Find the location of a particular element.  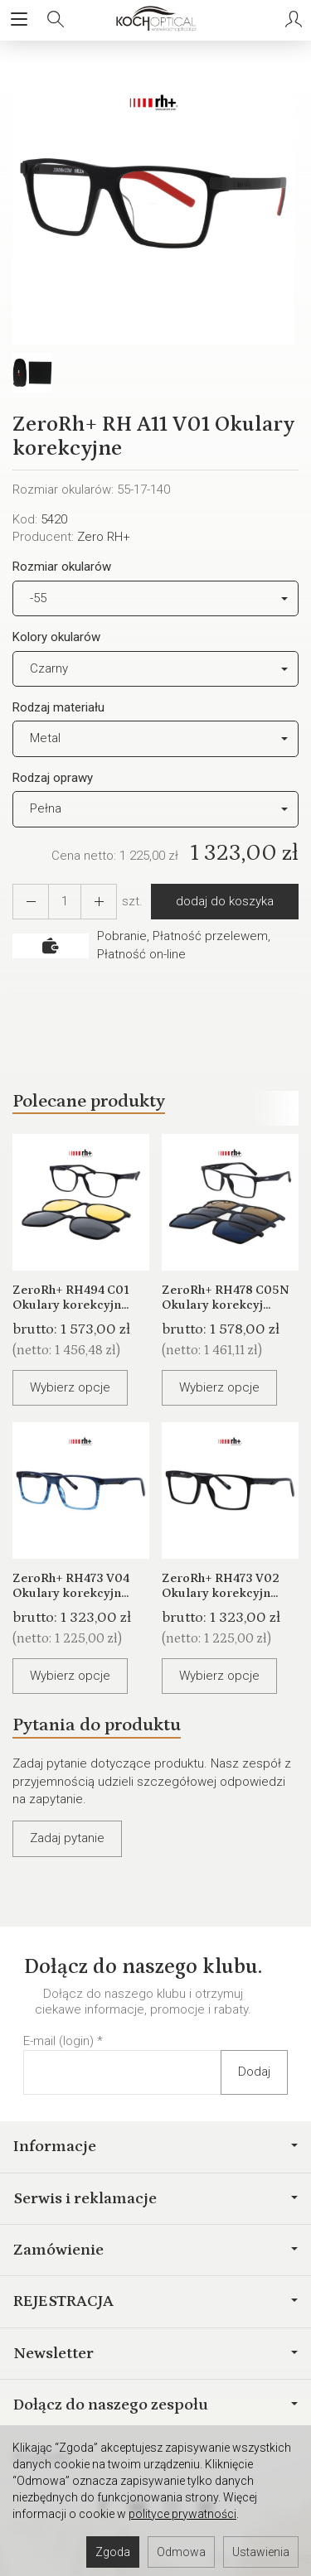

ZeroRh+ RH473 V02 Okulary korekcyjn... is located at coordinates (220, 1585).